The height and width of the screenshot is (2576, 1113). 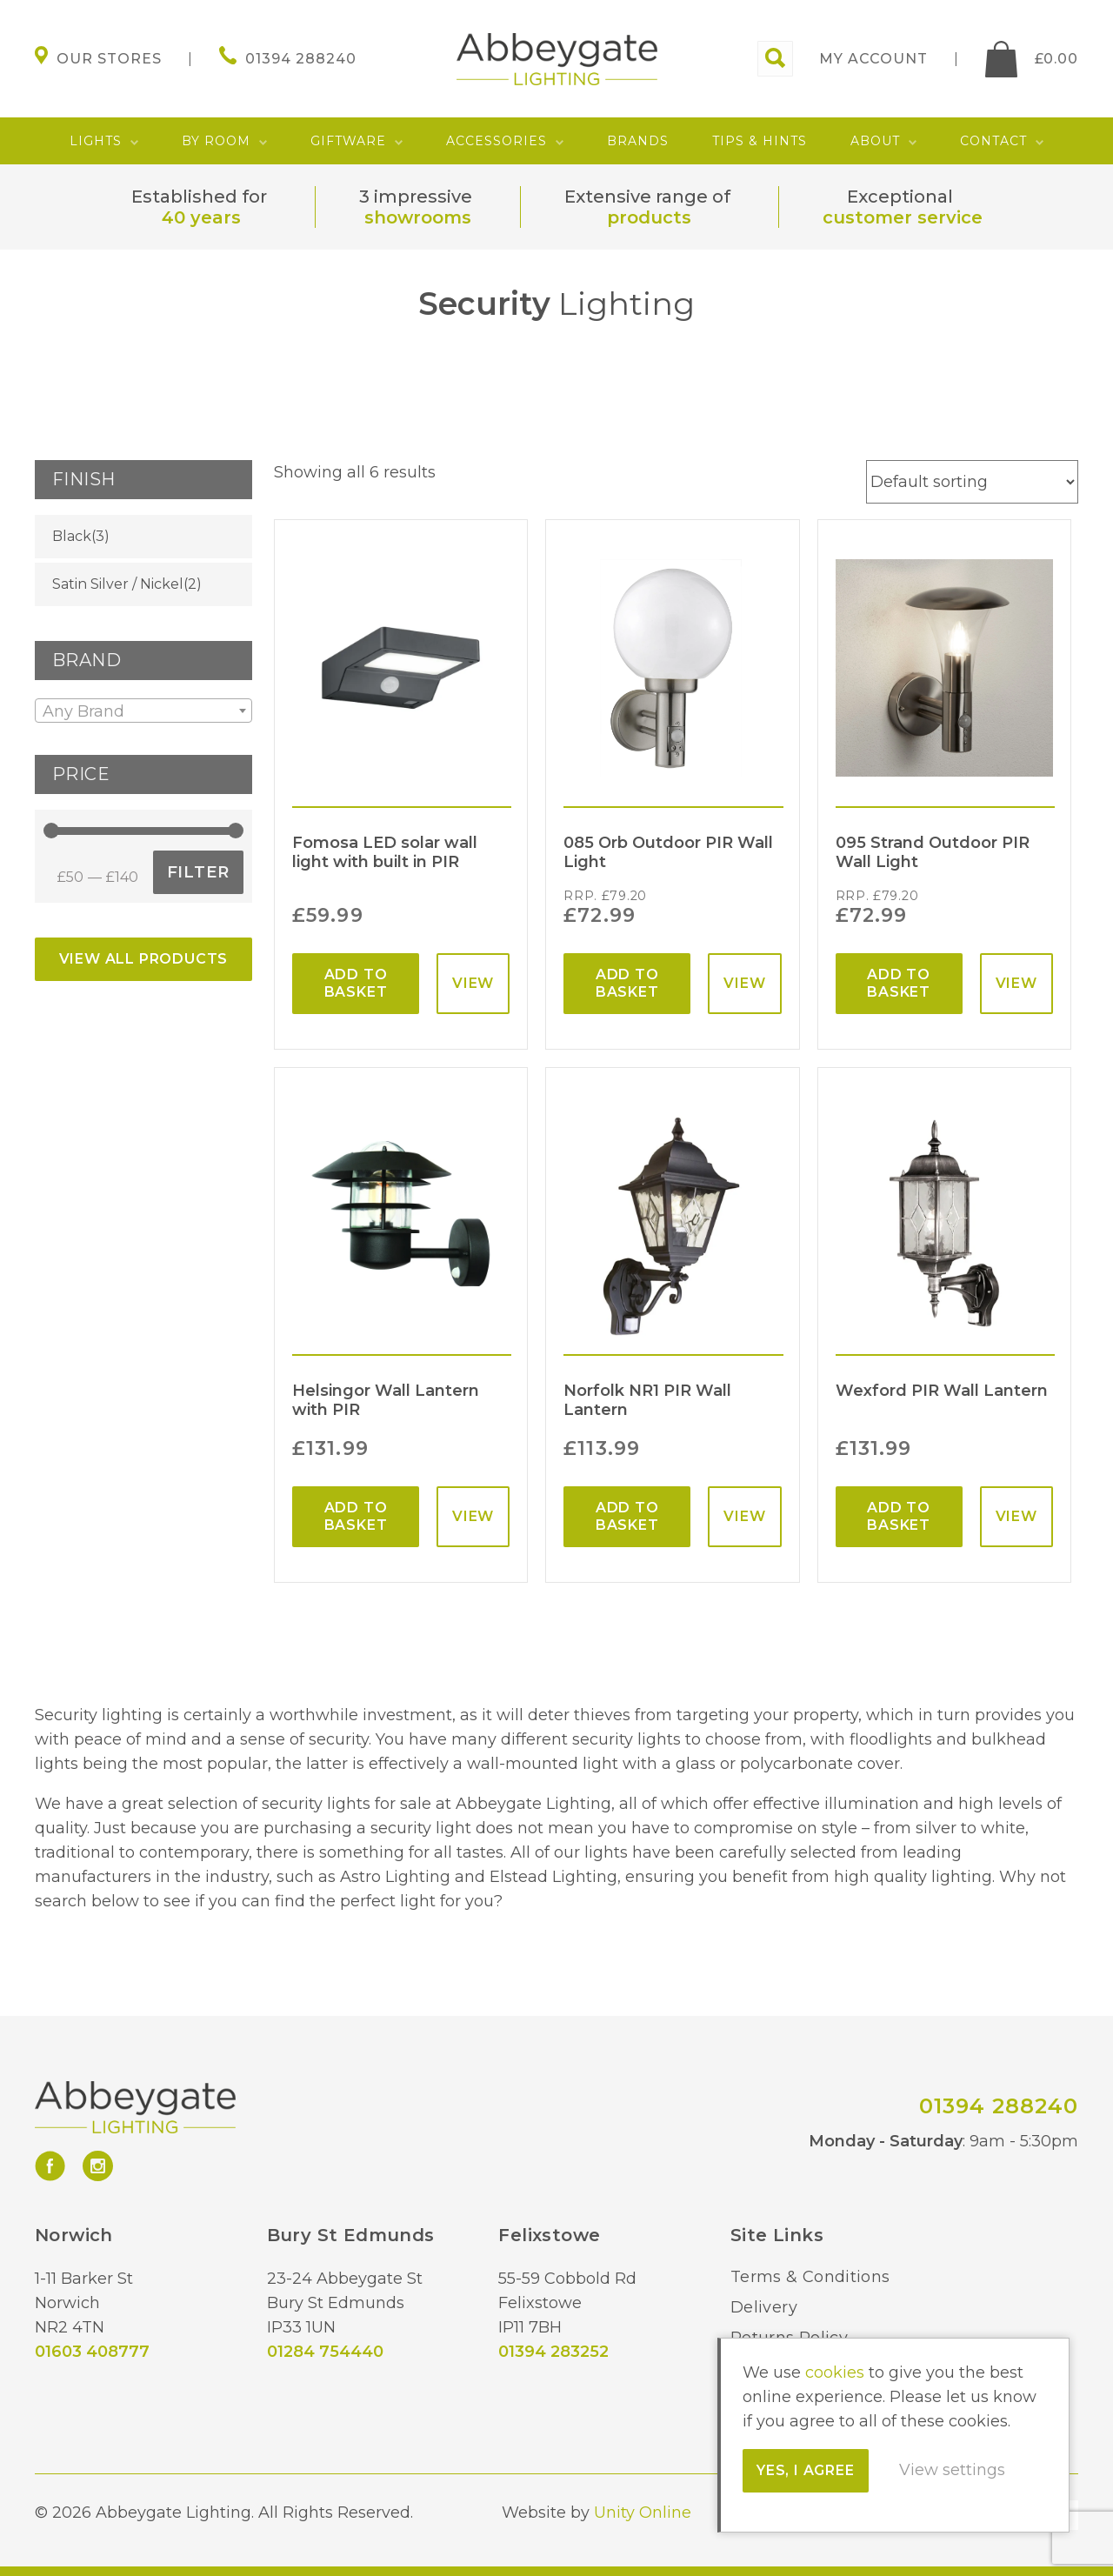 I want to click on Unity Online, so click(x=642, y=2512).